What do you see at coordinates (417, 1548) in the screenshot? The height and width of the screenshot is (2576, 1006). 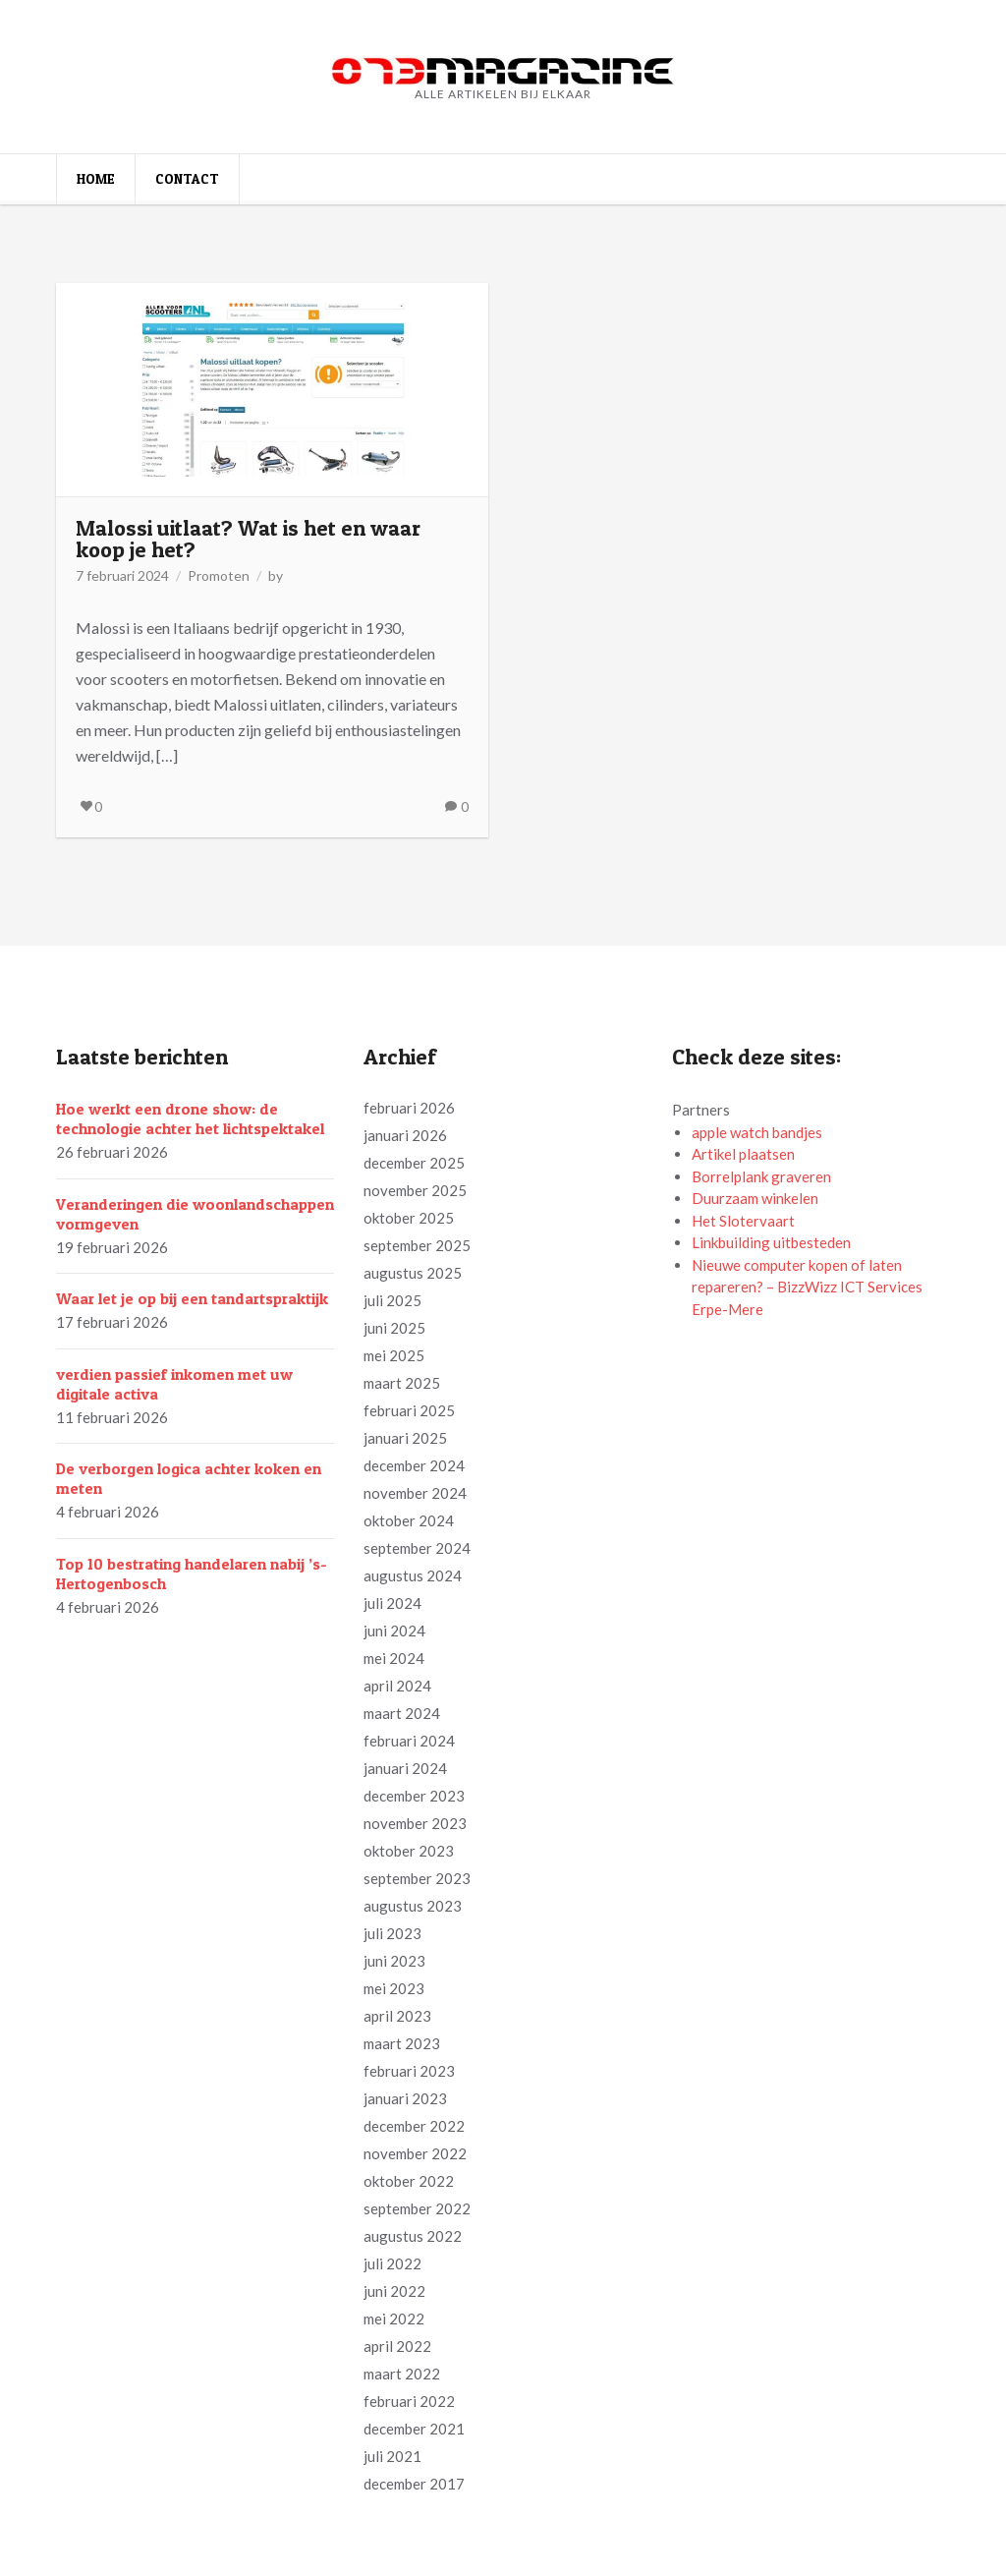 I see `september 2024` at bounding box center [417, 1548].